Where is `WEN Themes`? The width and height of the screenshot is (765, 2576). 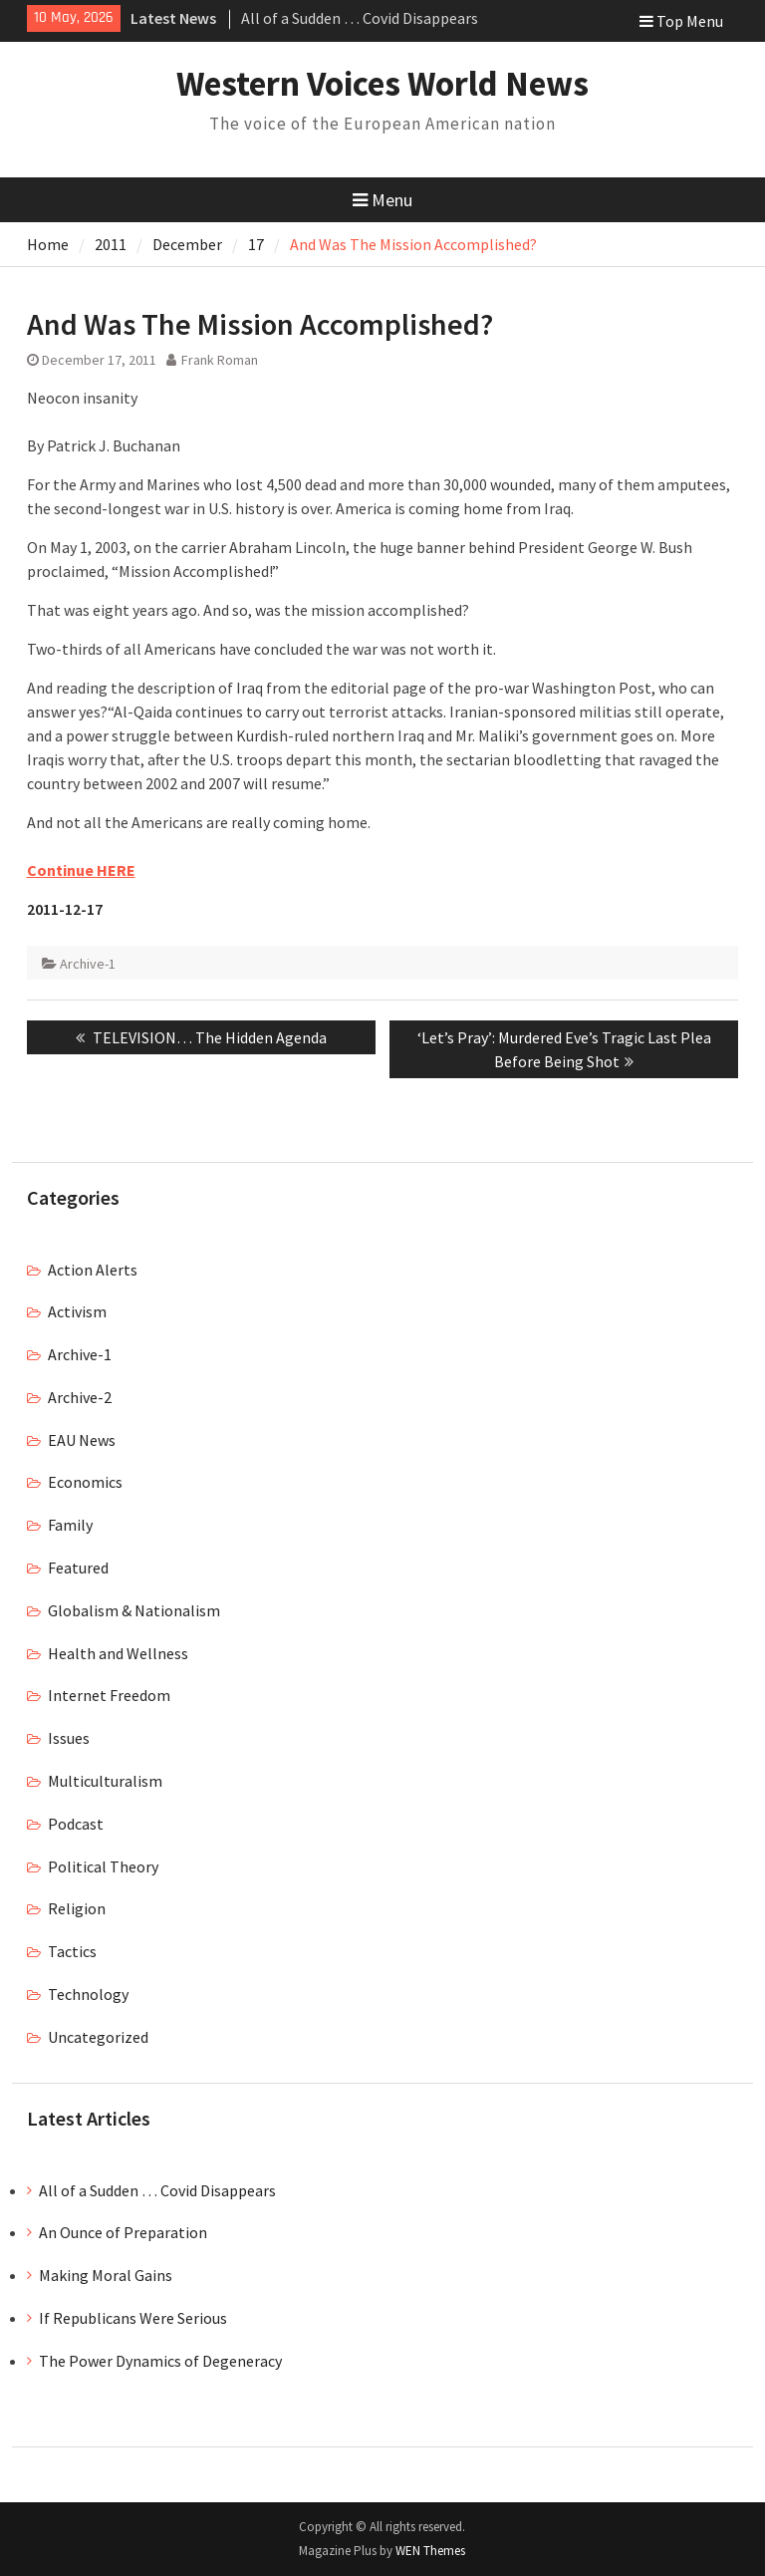 WEN Themes is located at coordinates (430, 2550).